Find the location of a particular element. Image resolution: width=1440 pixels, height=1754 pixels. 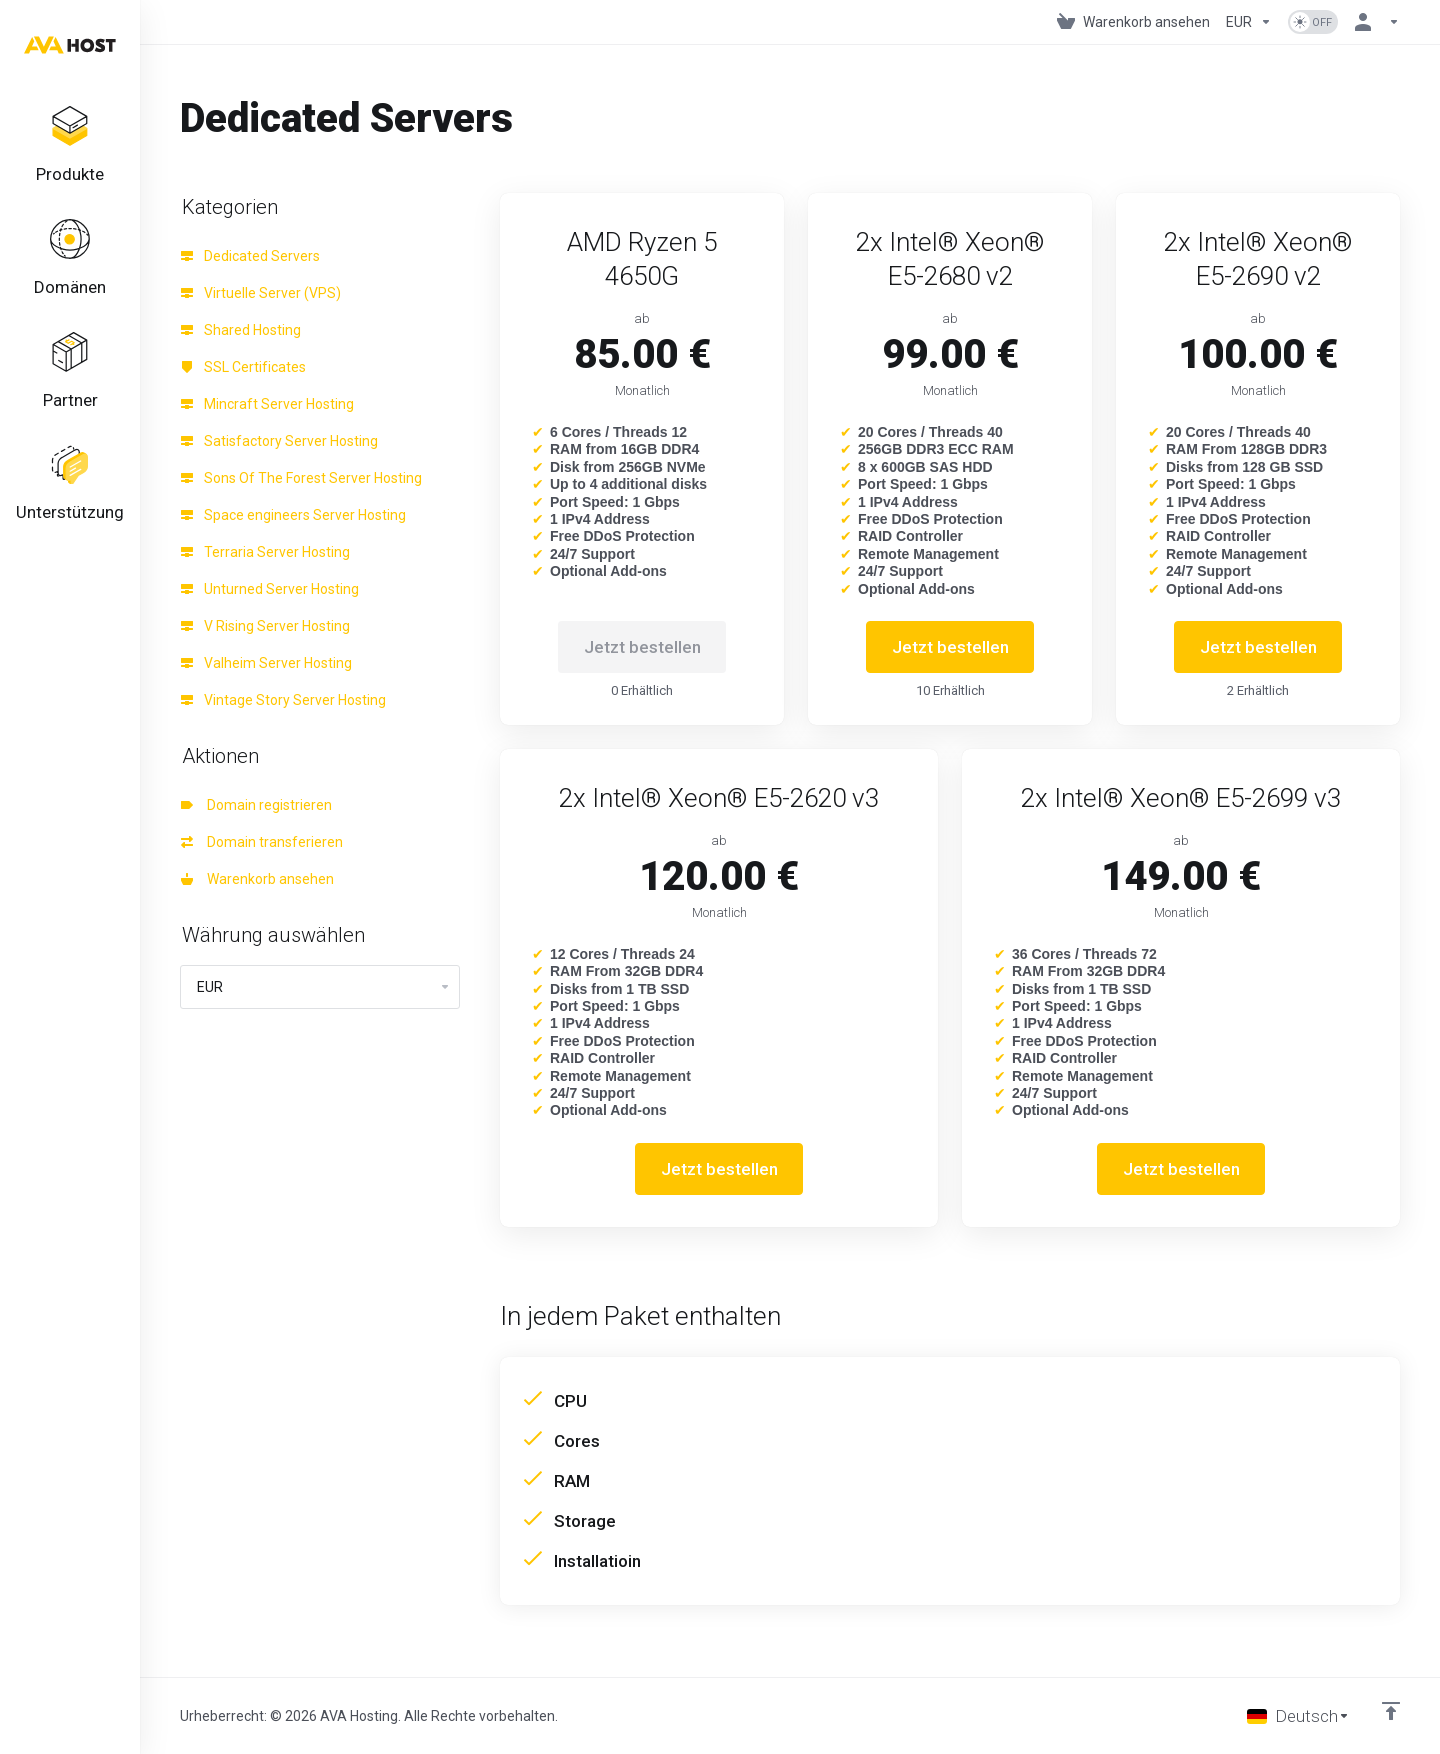

V Rising Server Hosting is located at coordinates (265, 626).